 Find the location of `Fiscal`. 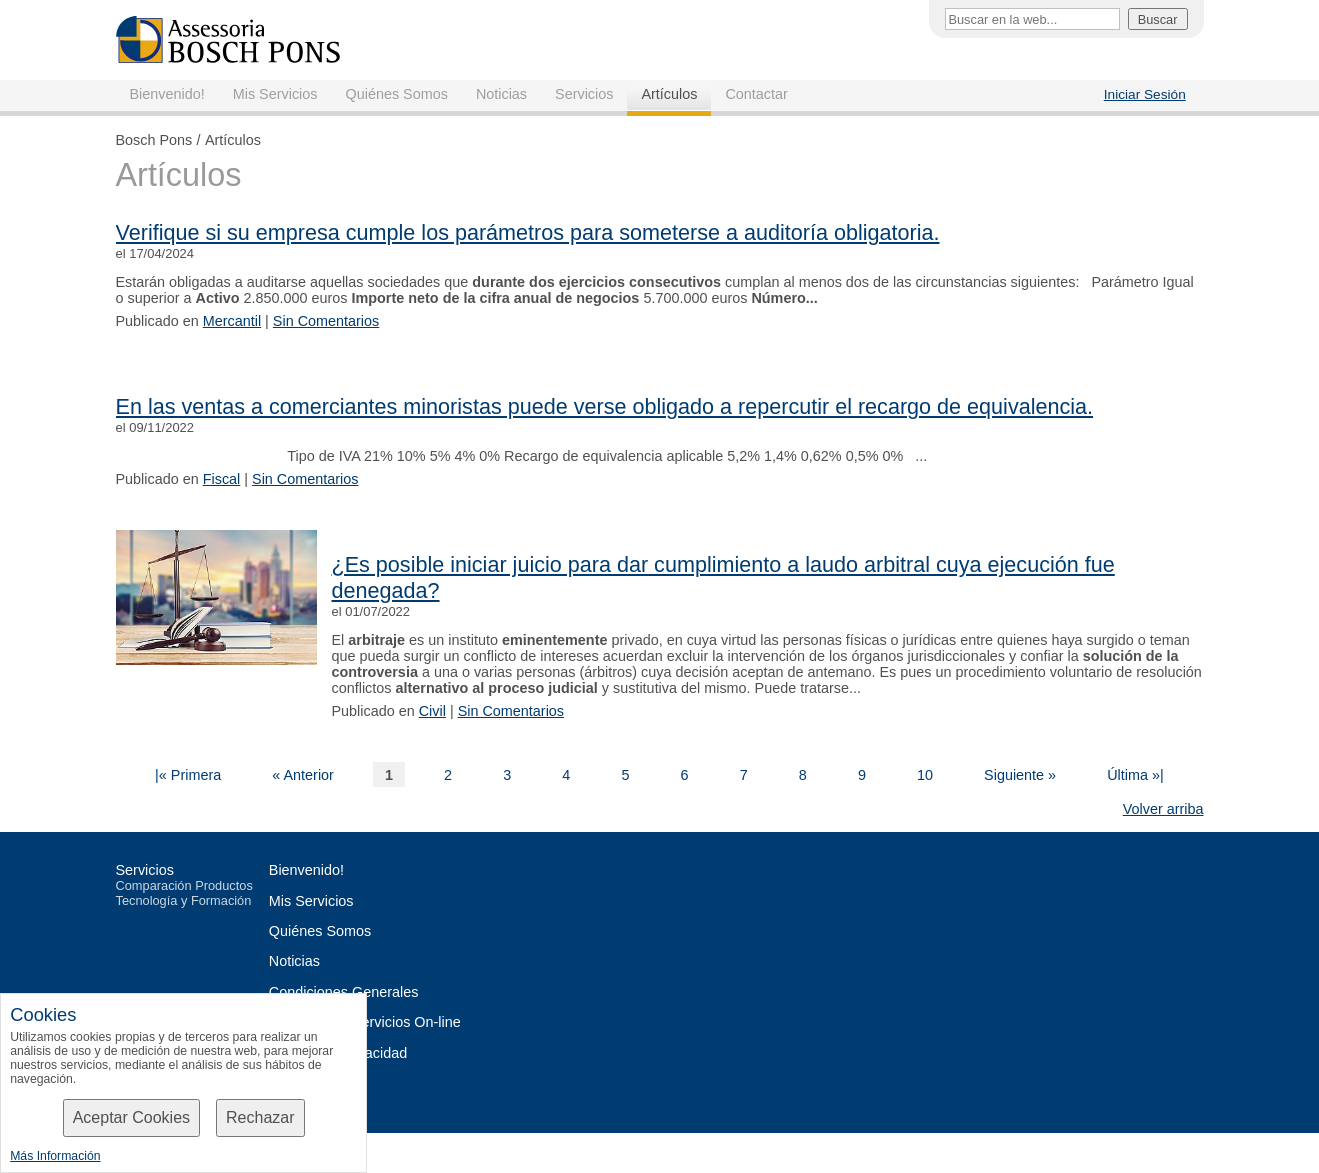

Fiscal is located at coordinates (222, 479).